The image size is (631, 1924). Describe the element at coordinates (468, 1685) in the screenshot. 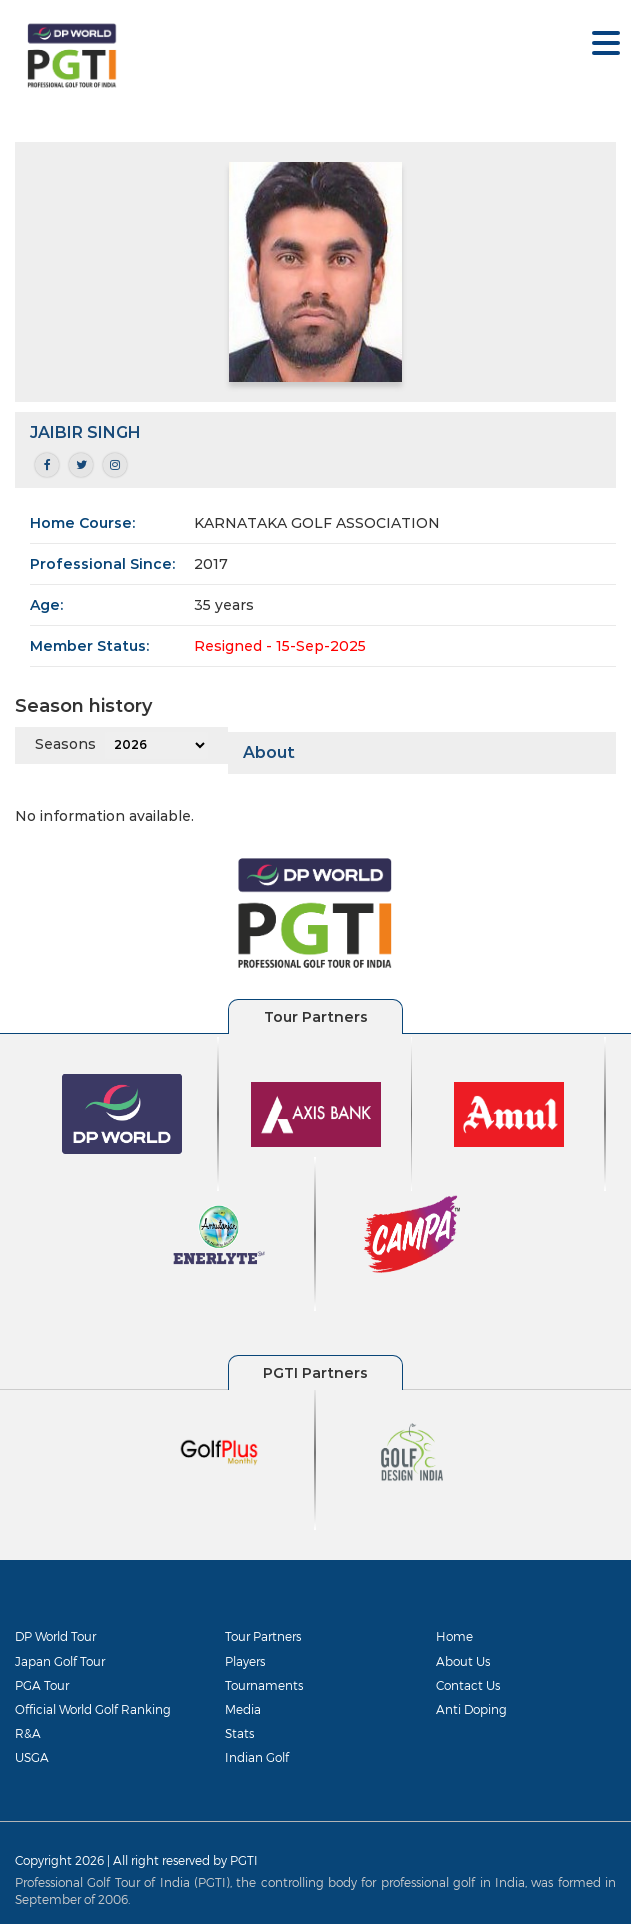

I see `Contact Us` at that location.